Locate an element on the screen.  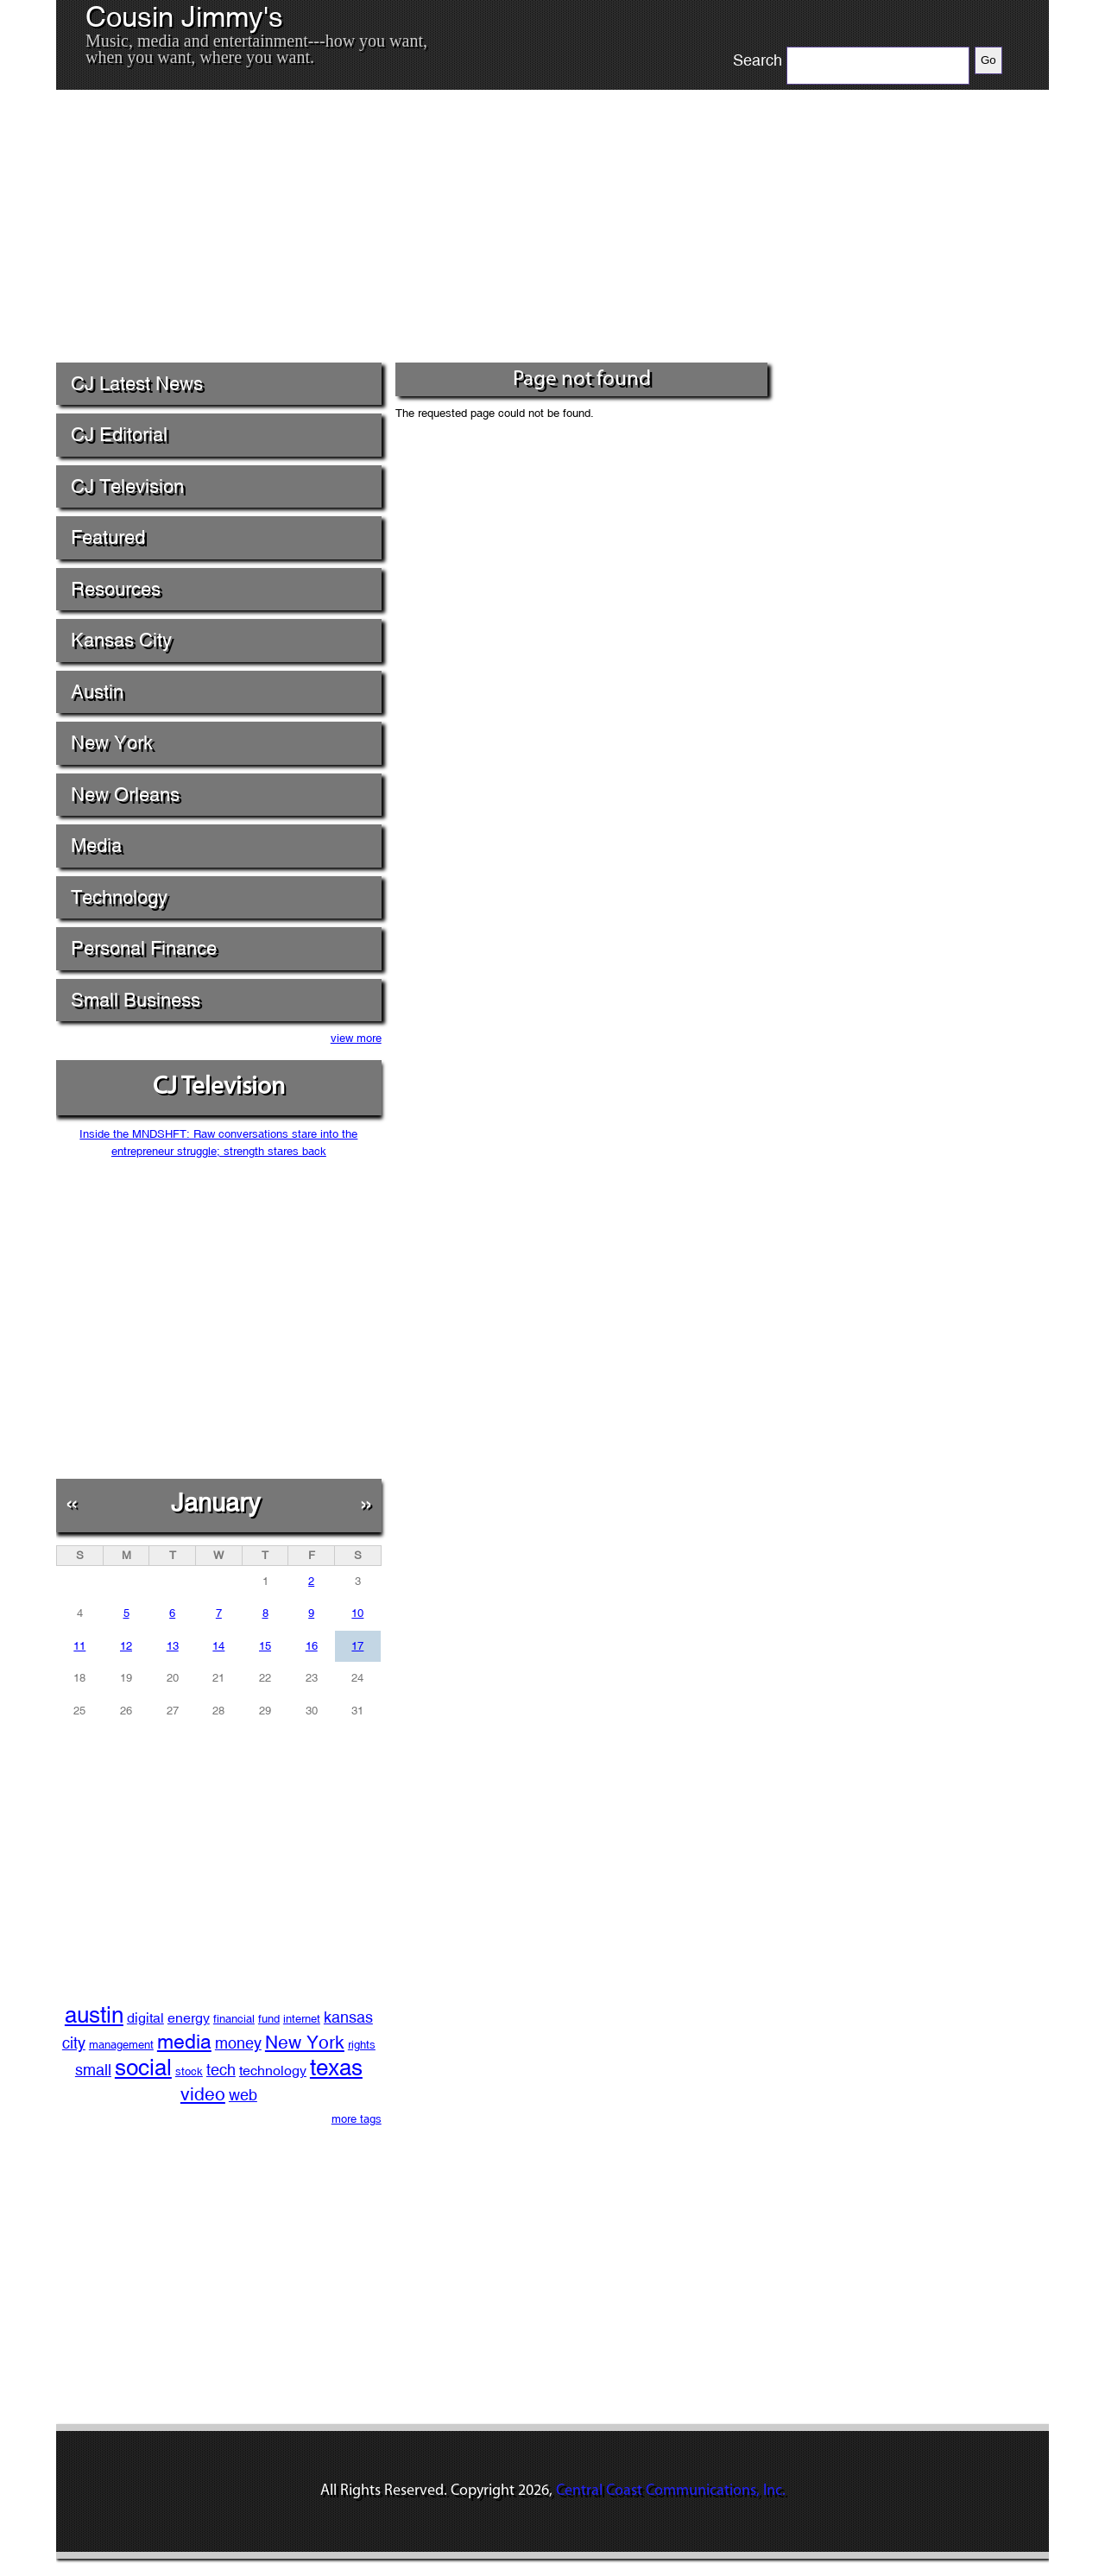
Austin is located at coordinates (97, 692).